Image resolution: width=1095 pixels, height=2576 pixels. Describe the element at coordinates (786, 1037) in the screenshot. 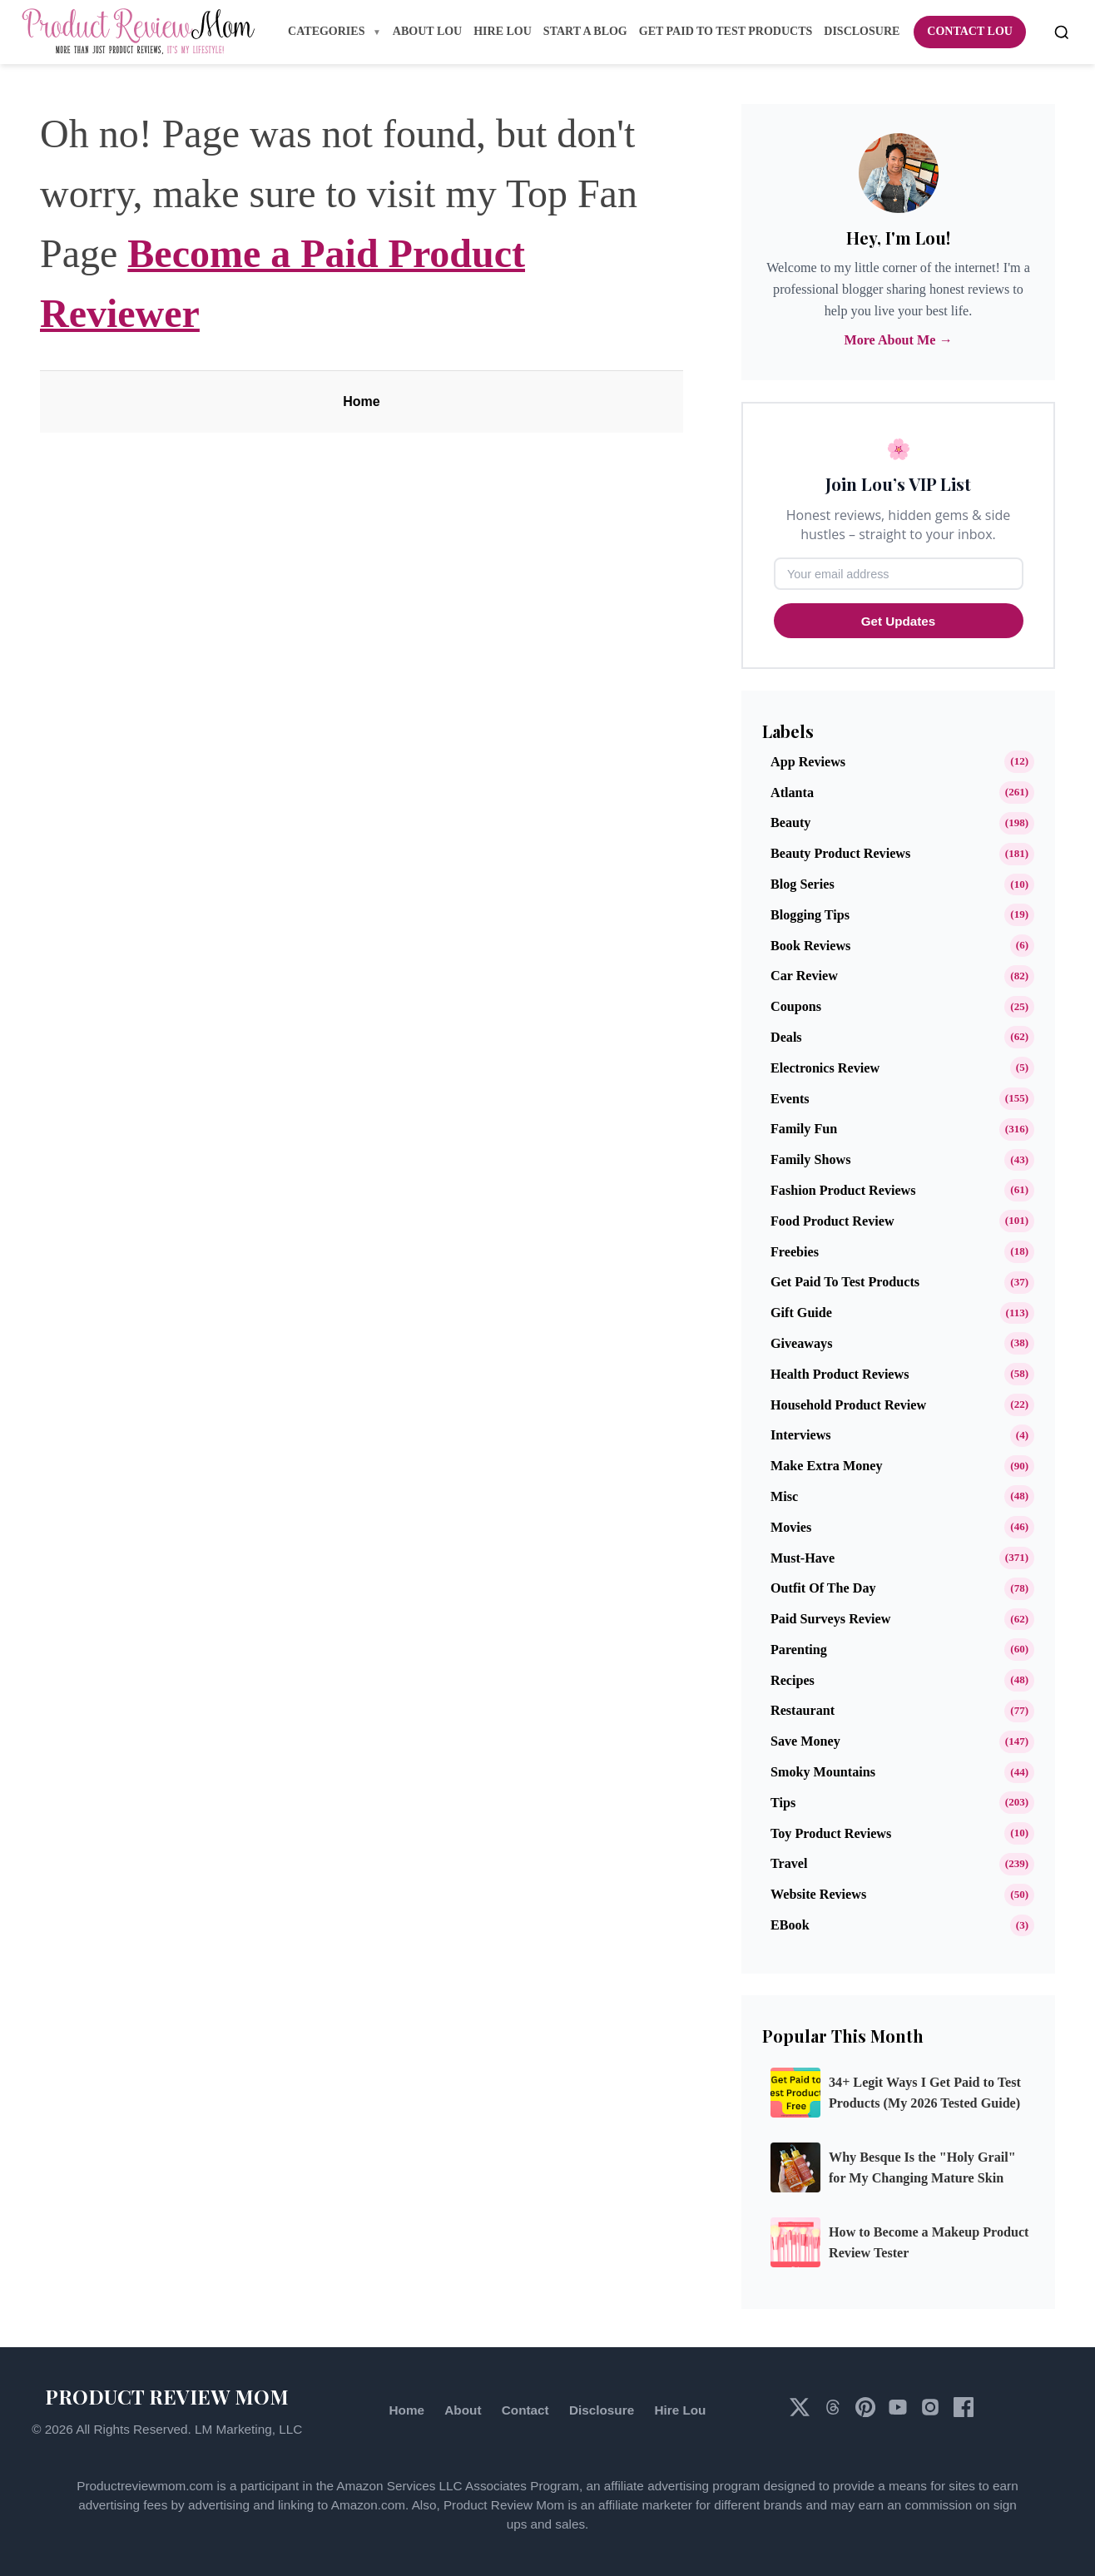

I see `Deals` at that location.